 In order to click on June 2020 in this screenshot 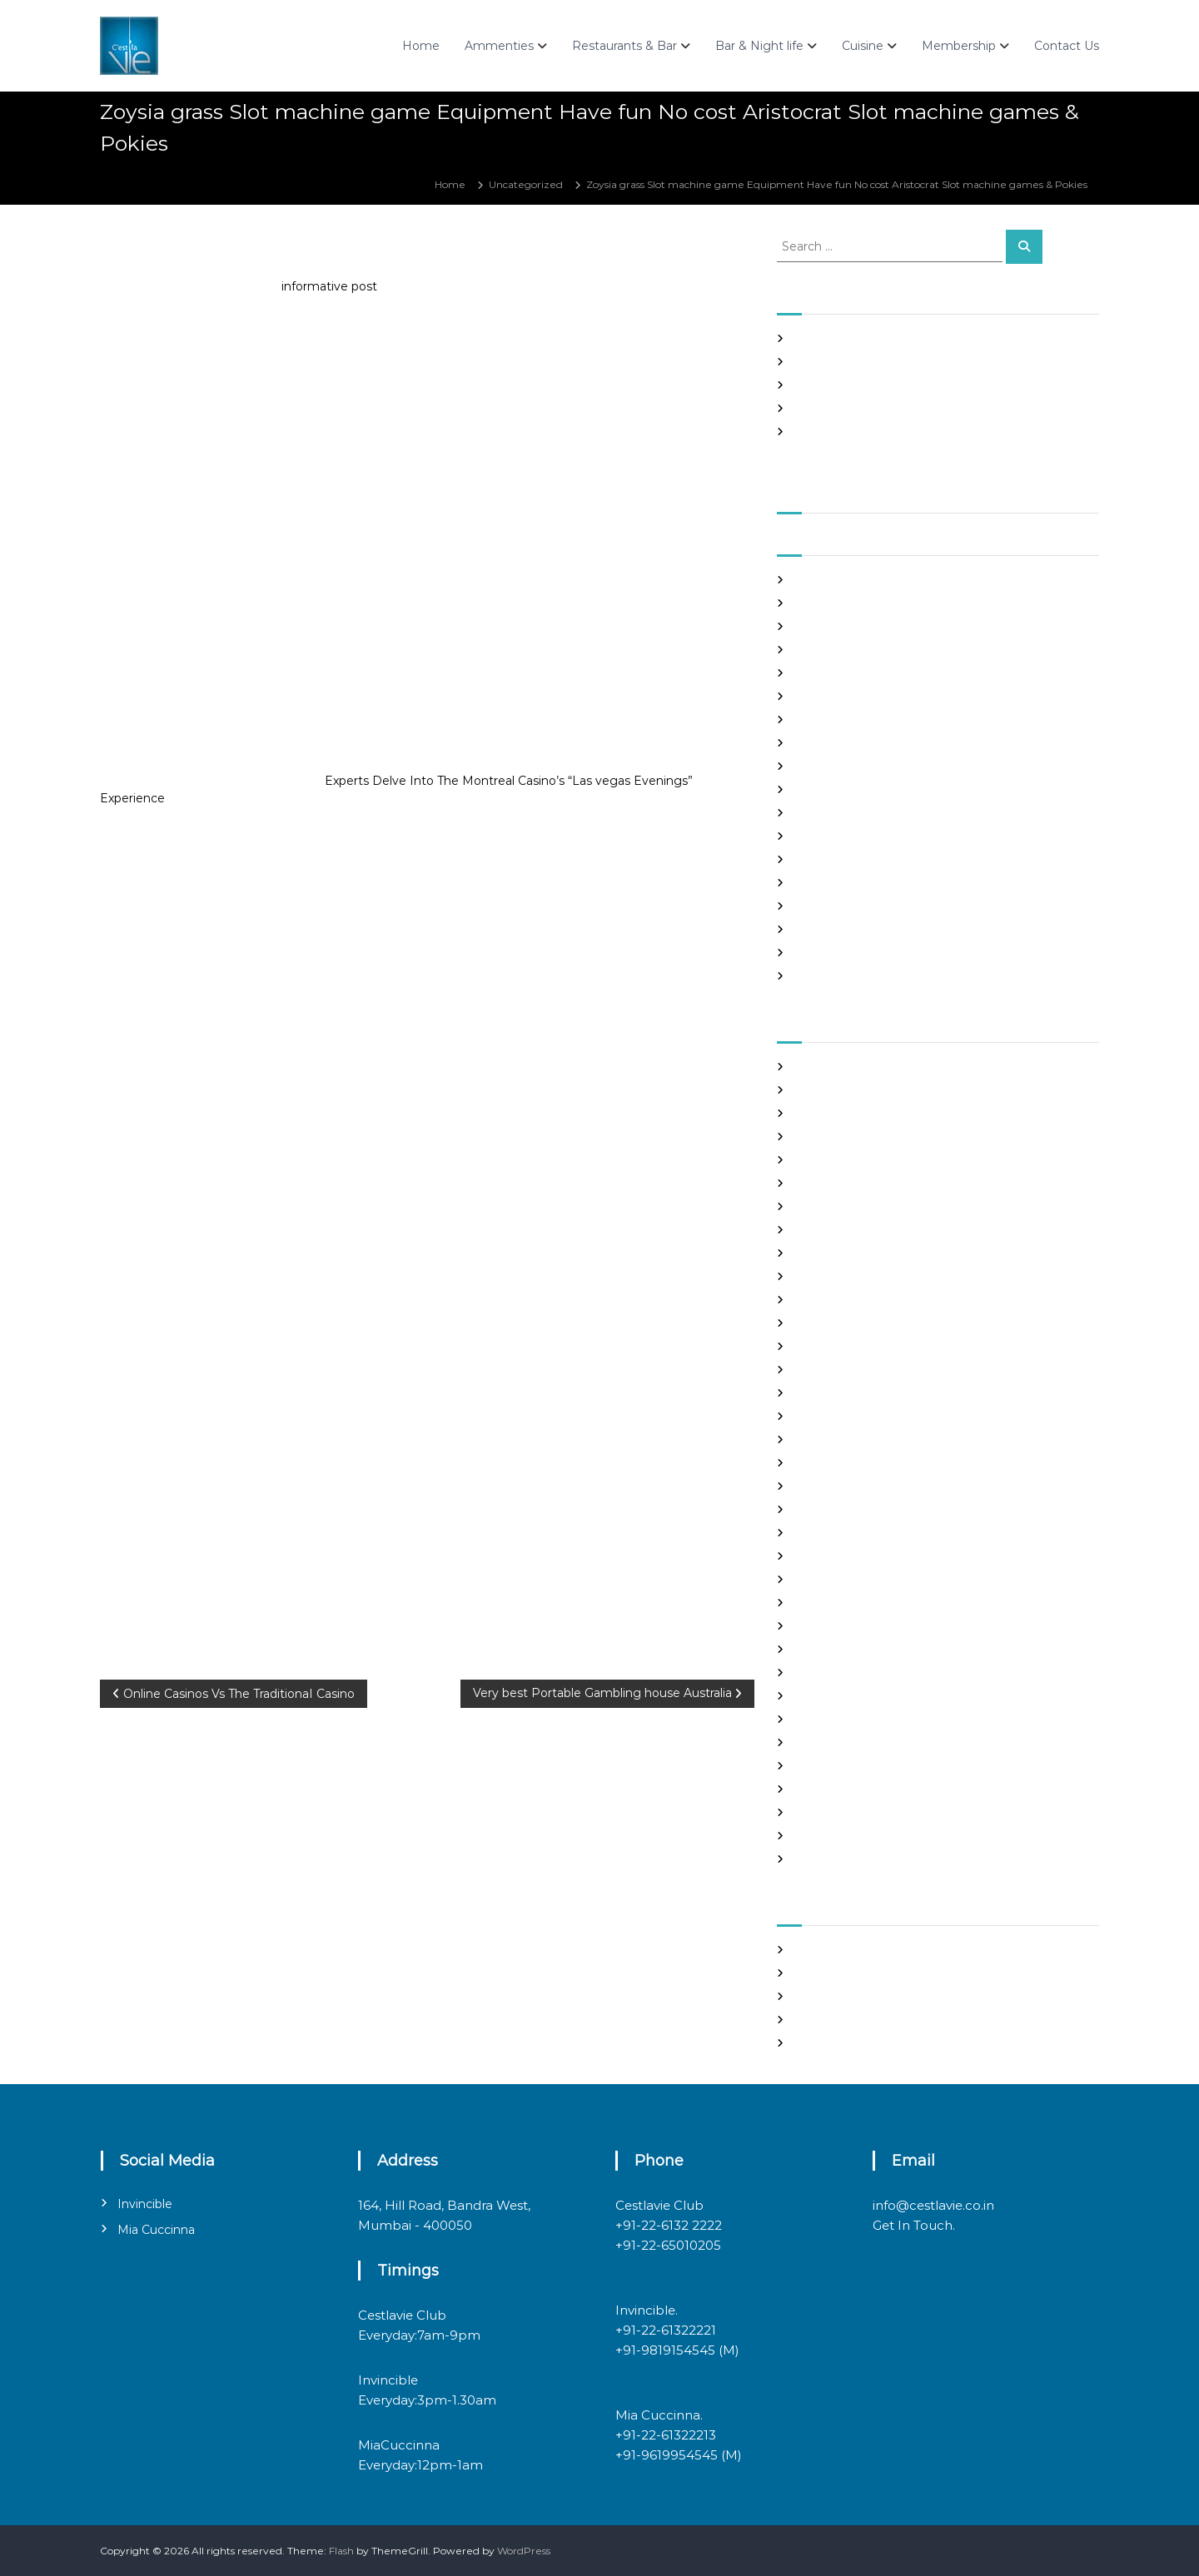, I will do `click(821, 929)`.